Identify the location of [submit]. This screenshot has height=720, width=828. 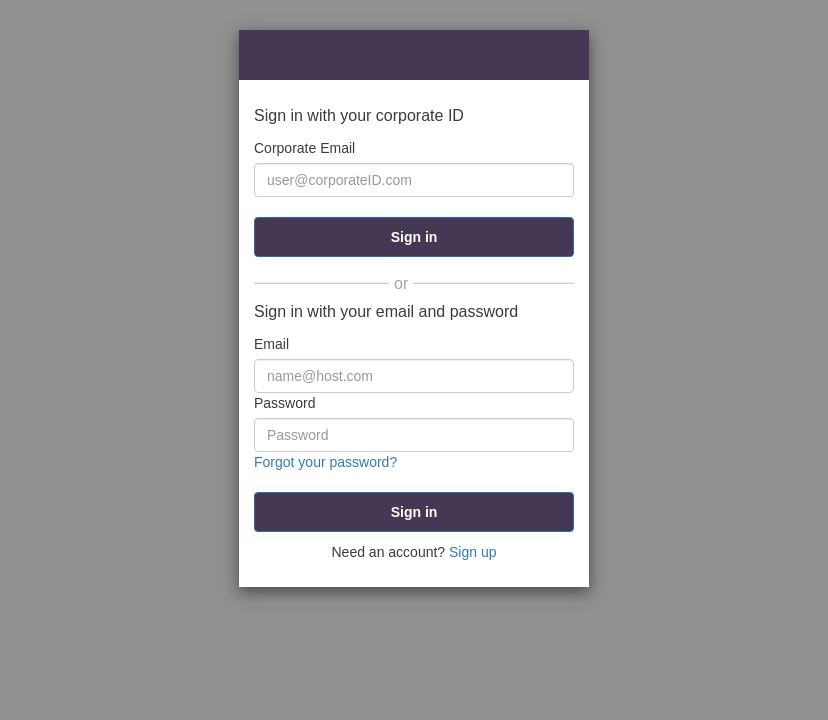
(414, 512).